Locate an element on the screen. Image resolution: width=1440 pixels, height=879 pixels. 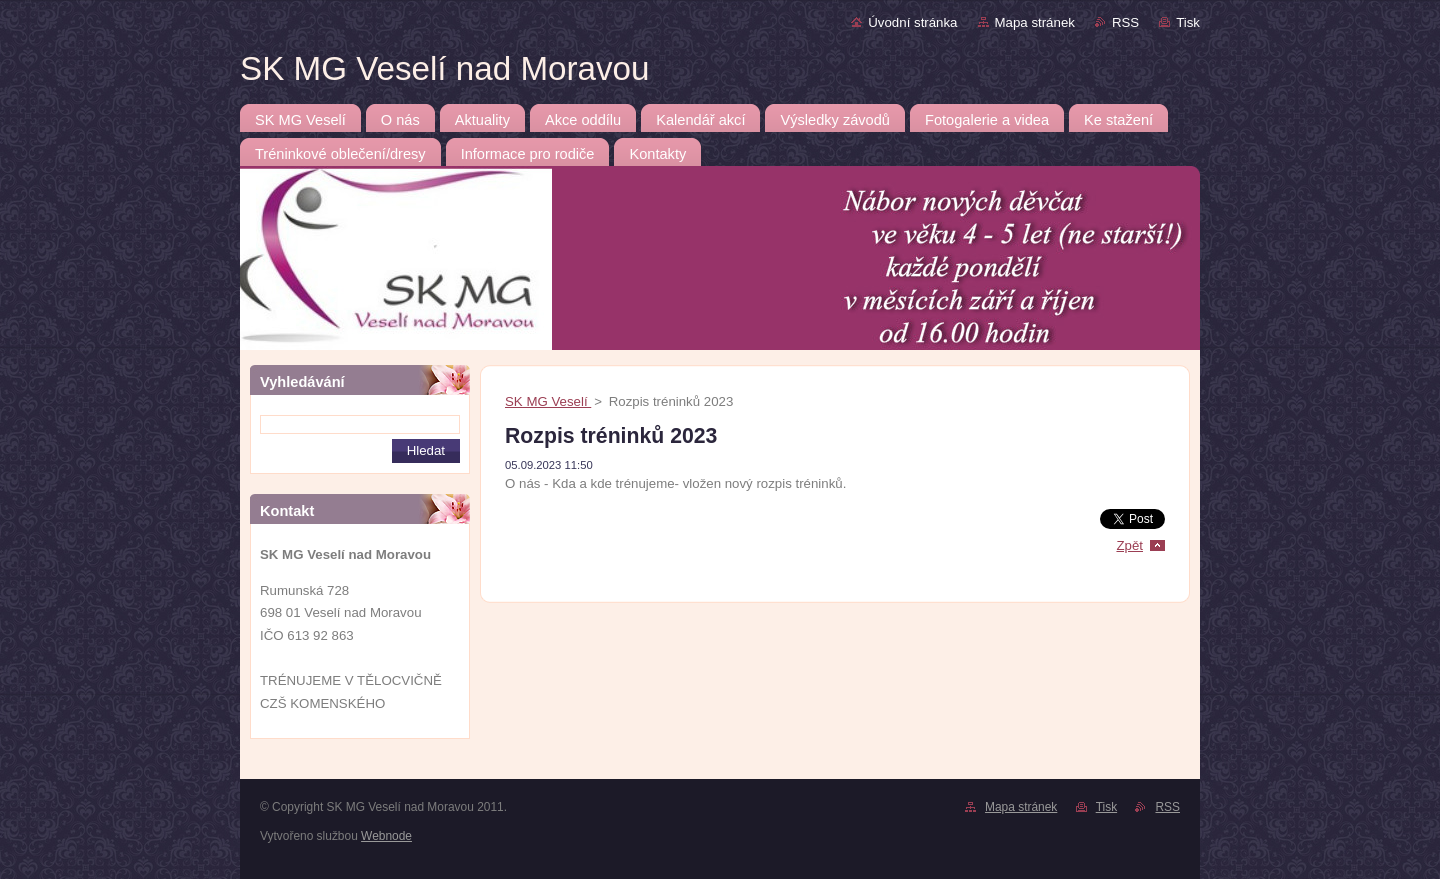
Úvodní stránka is located at coordinates (912, 22).